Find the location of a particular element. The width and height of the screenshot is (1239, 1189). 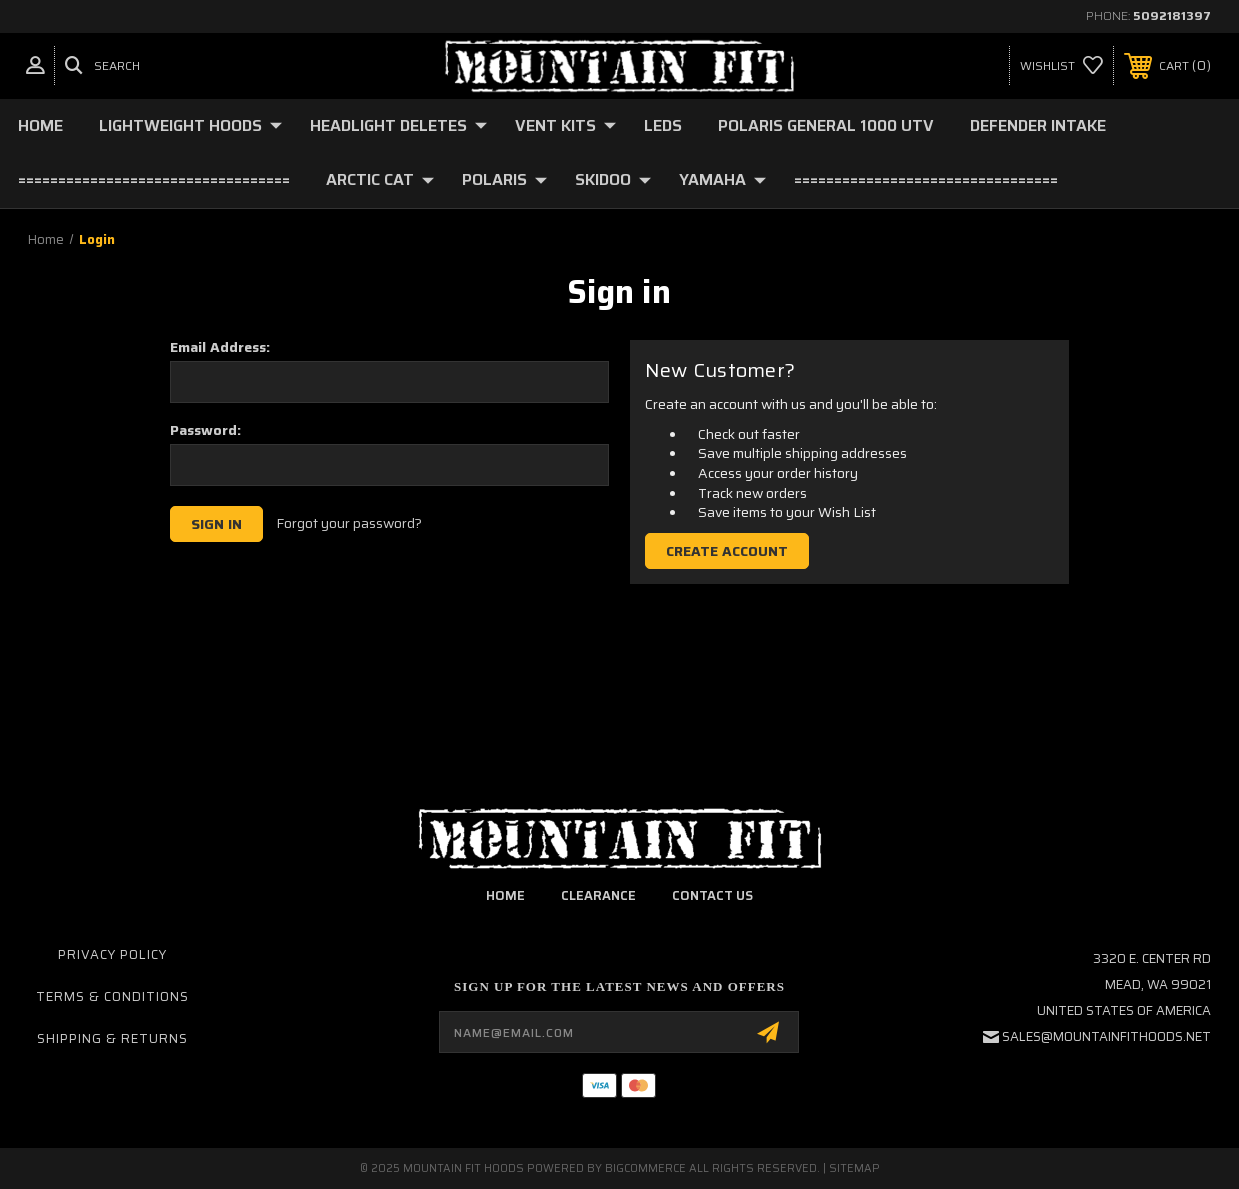

Polaris is located at coordinates (504, 179).